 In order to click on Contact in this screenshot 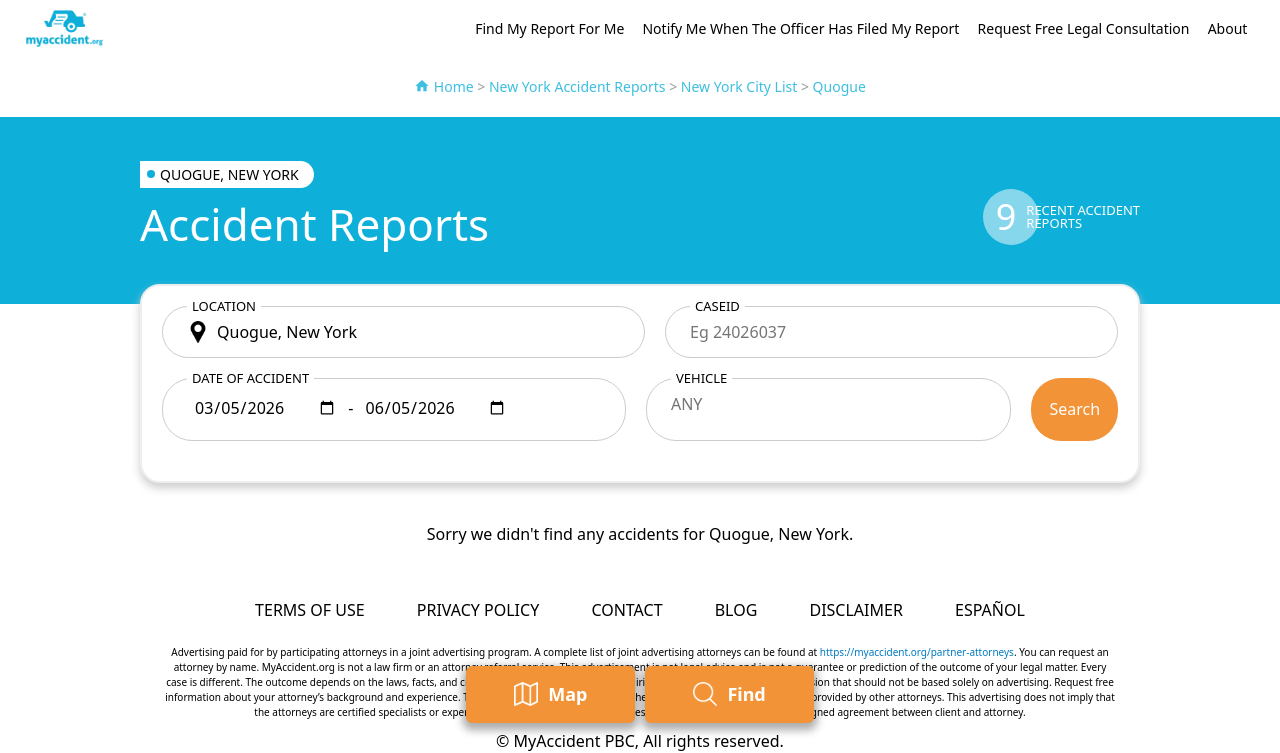, I will do `click(626, 610)`.